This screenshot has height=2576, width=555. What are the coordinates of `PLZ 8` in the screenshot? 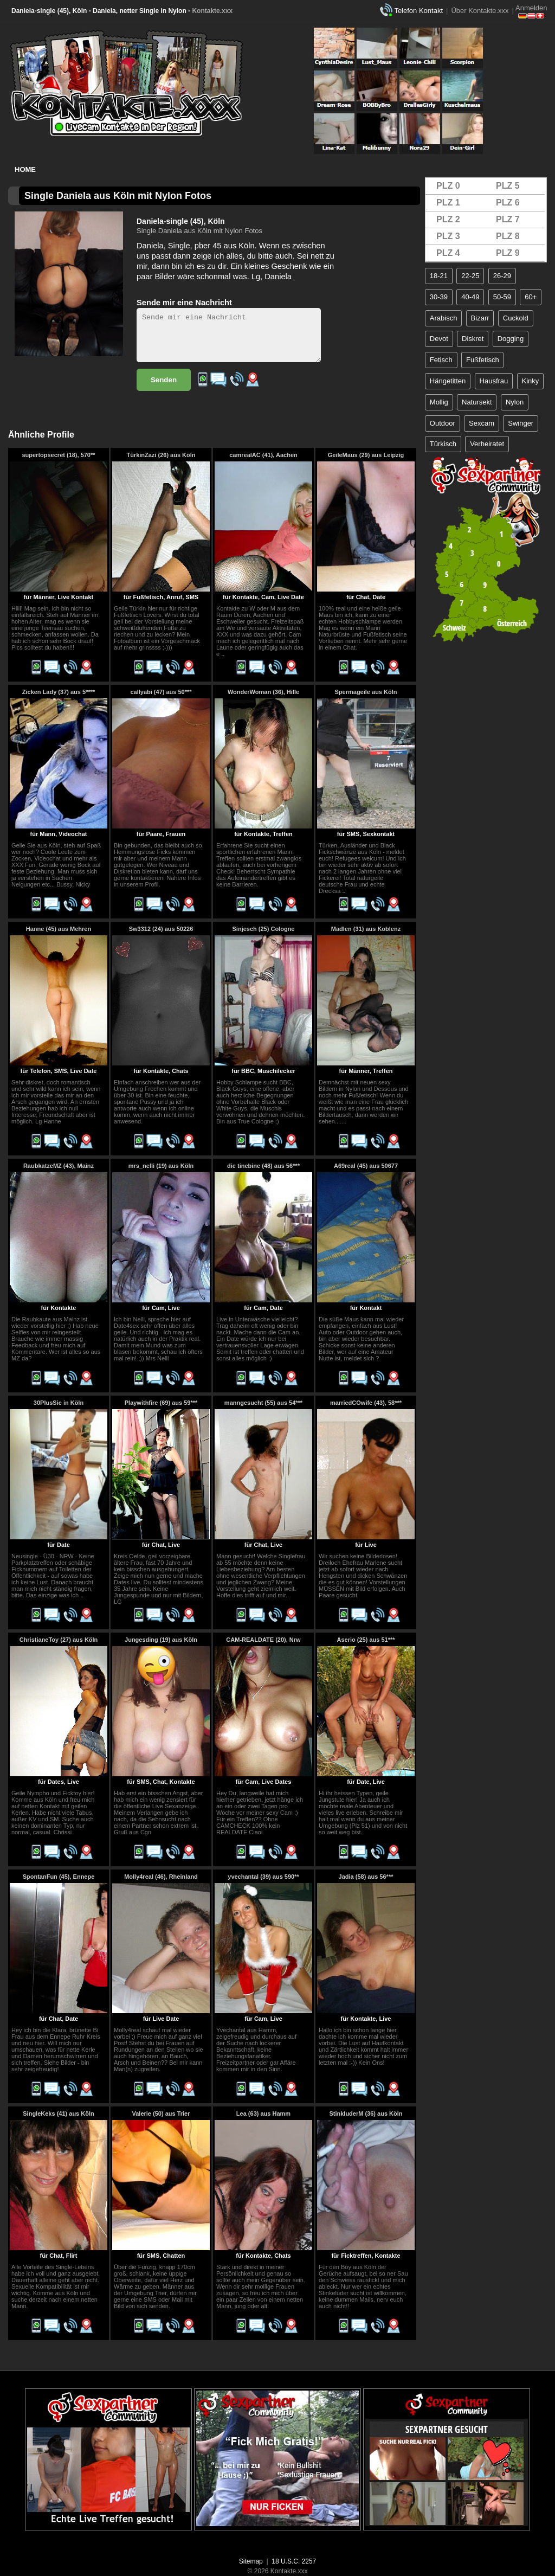 It's located at (508, 236).